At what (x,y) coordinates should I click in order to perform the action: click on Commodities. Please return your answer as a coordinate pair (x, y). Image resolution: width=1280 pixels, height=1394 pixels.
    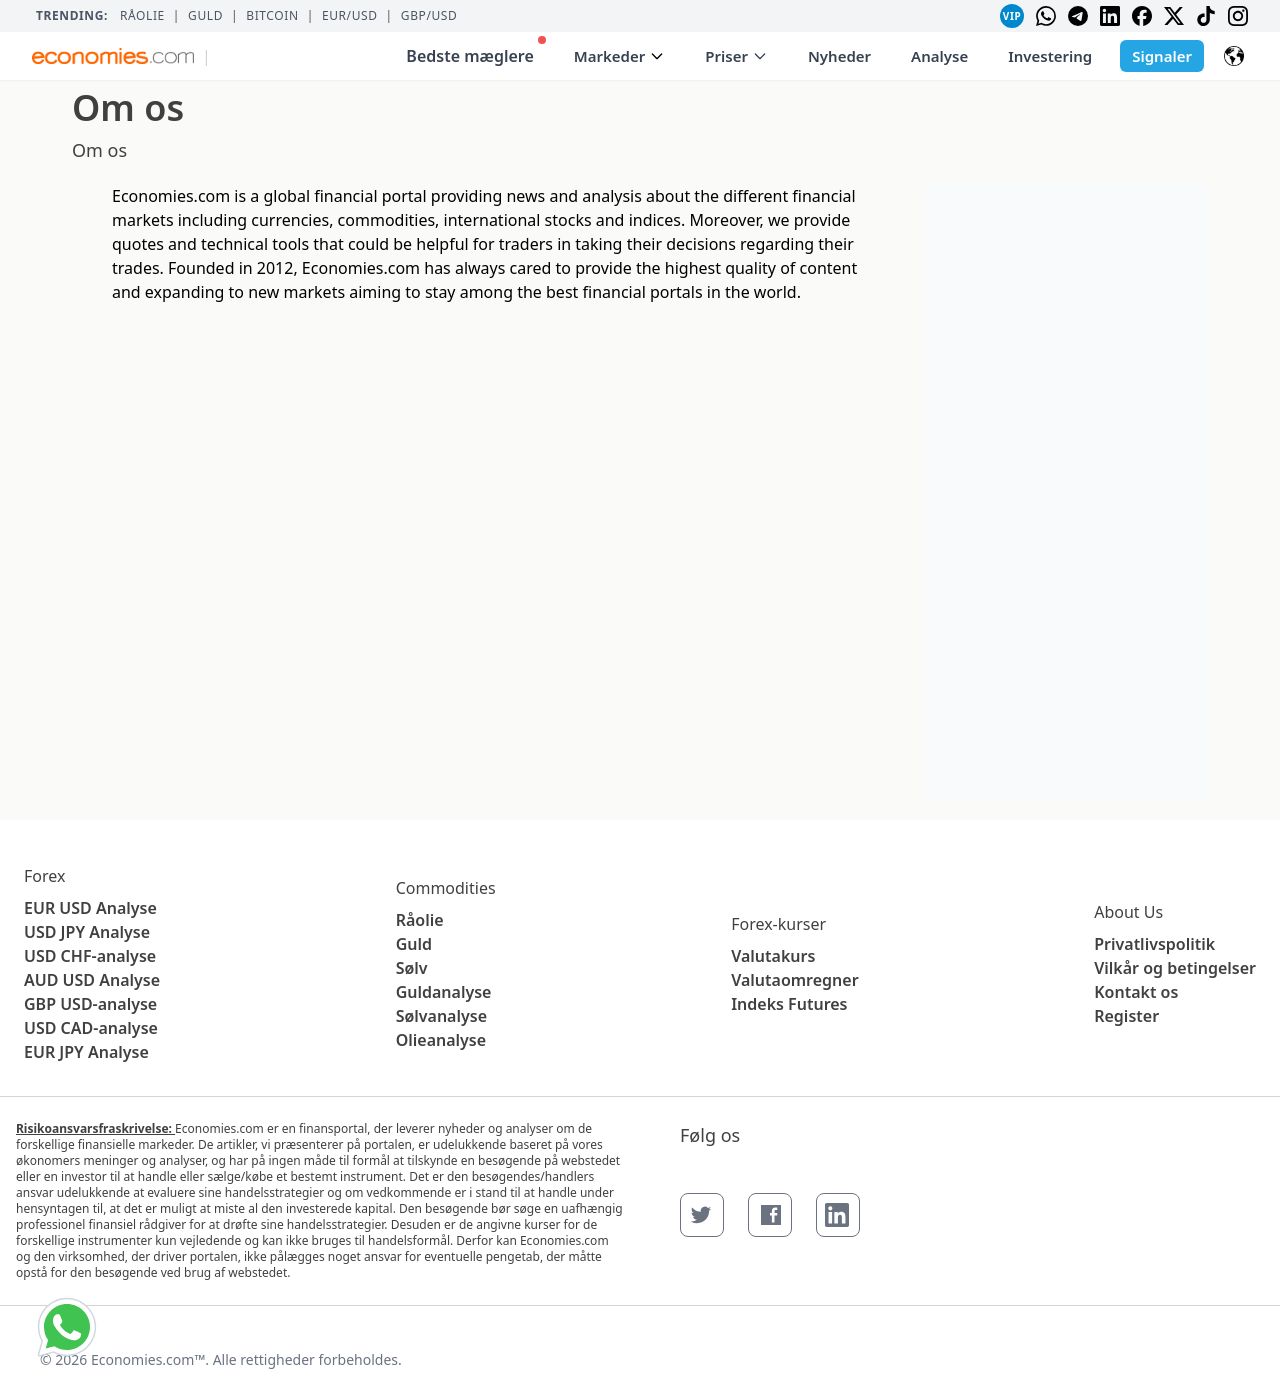
    Looking at the image, I should click on (446, 888).